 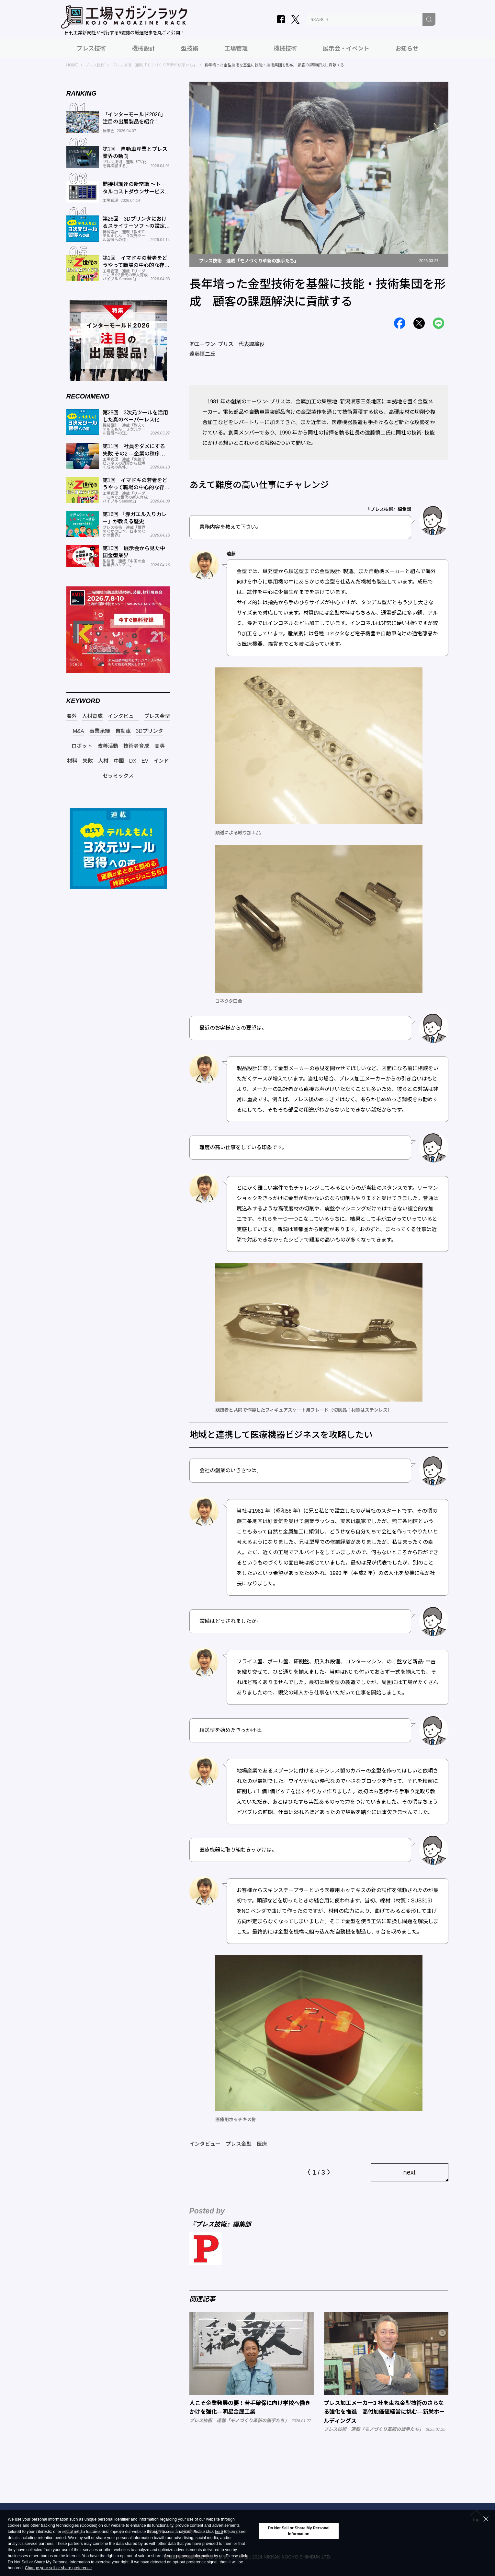 What do you see at coordinates (285, 48) in the screenshot?
I see `機械技術` at bounding box center [285, 48].